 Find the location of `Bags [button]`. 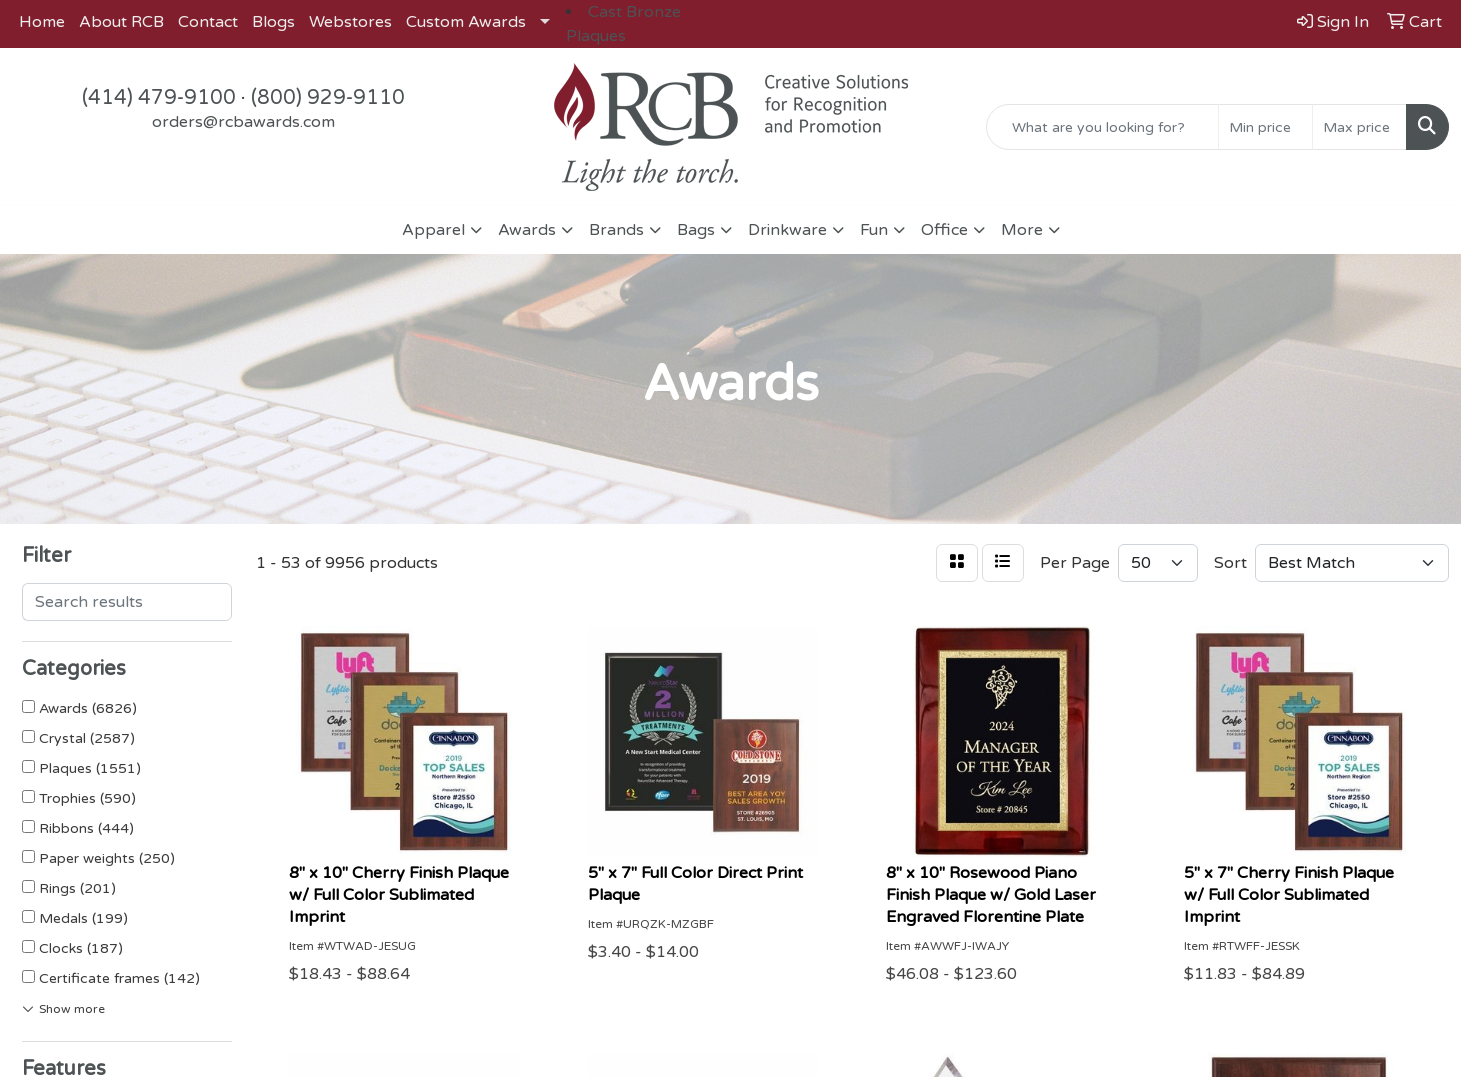

Bags [button] is located at coordinates (696, 230).